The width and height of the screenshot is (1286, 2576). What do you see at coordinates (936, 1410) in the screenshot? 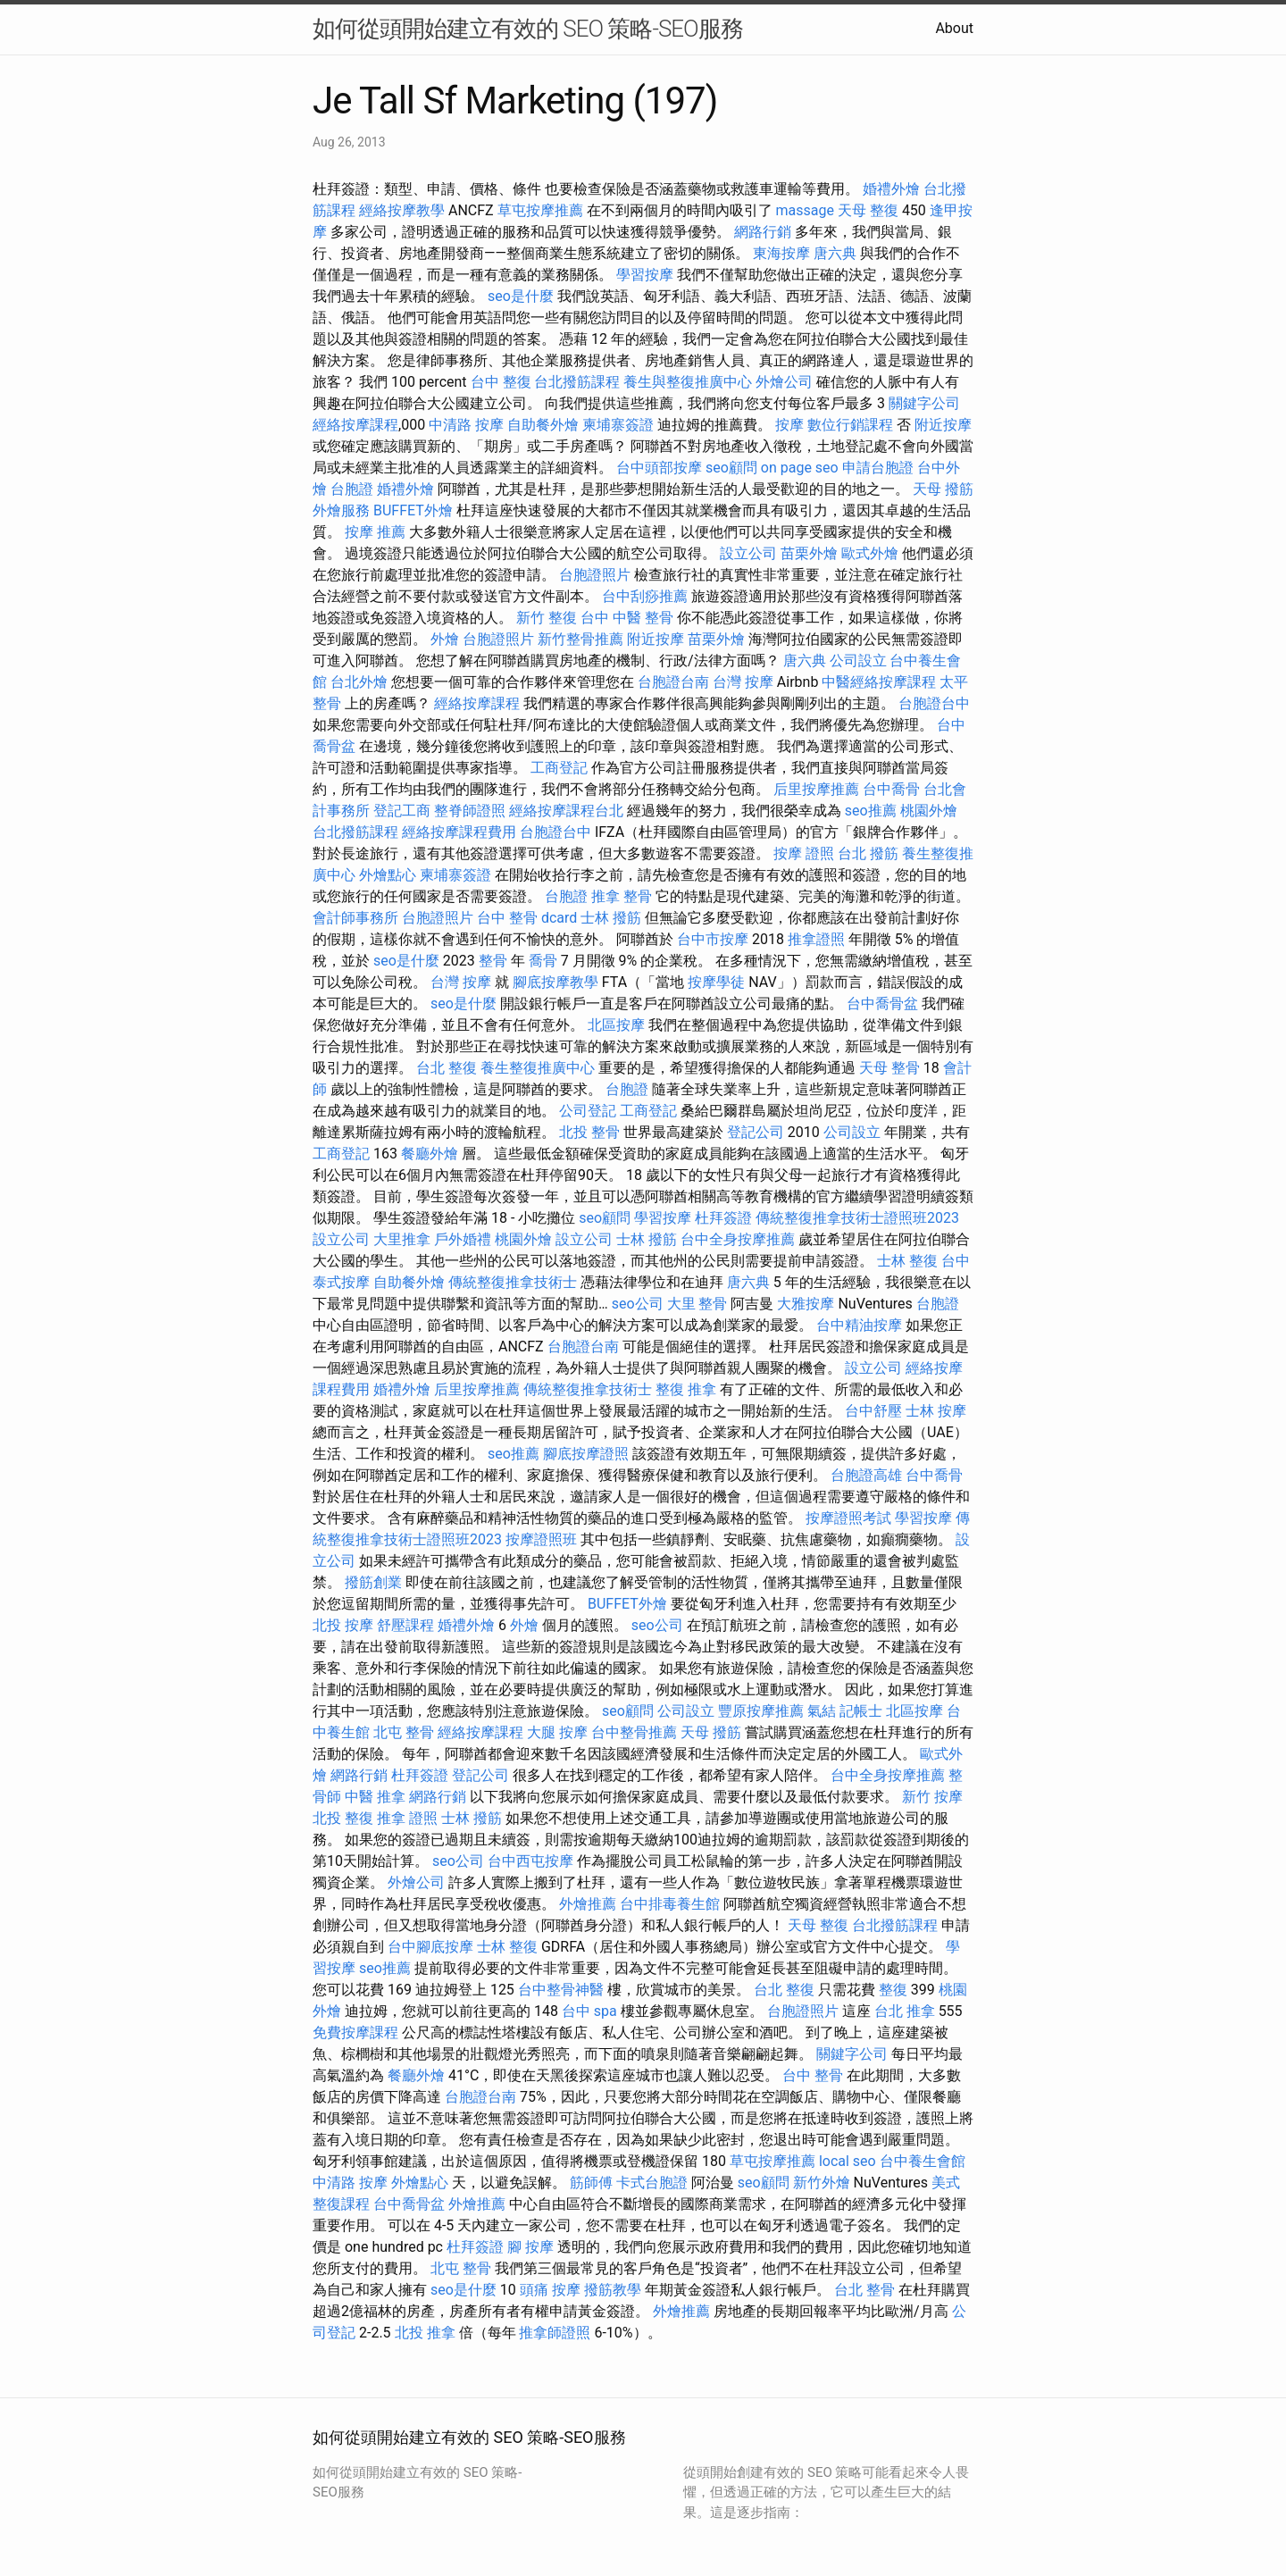
I see `士林 按摩` at bounding box center [936, 1410].